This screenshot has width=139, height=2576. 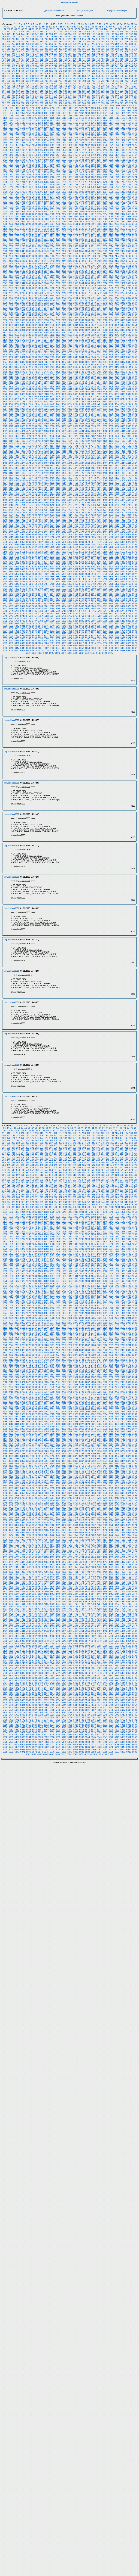 I want to click on 4076, so click(x=58, y=436).